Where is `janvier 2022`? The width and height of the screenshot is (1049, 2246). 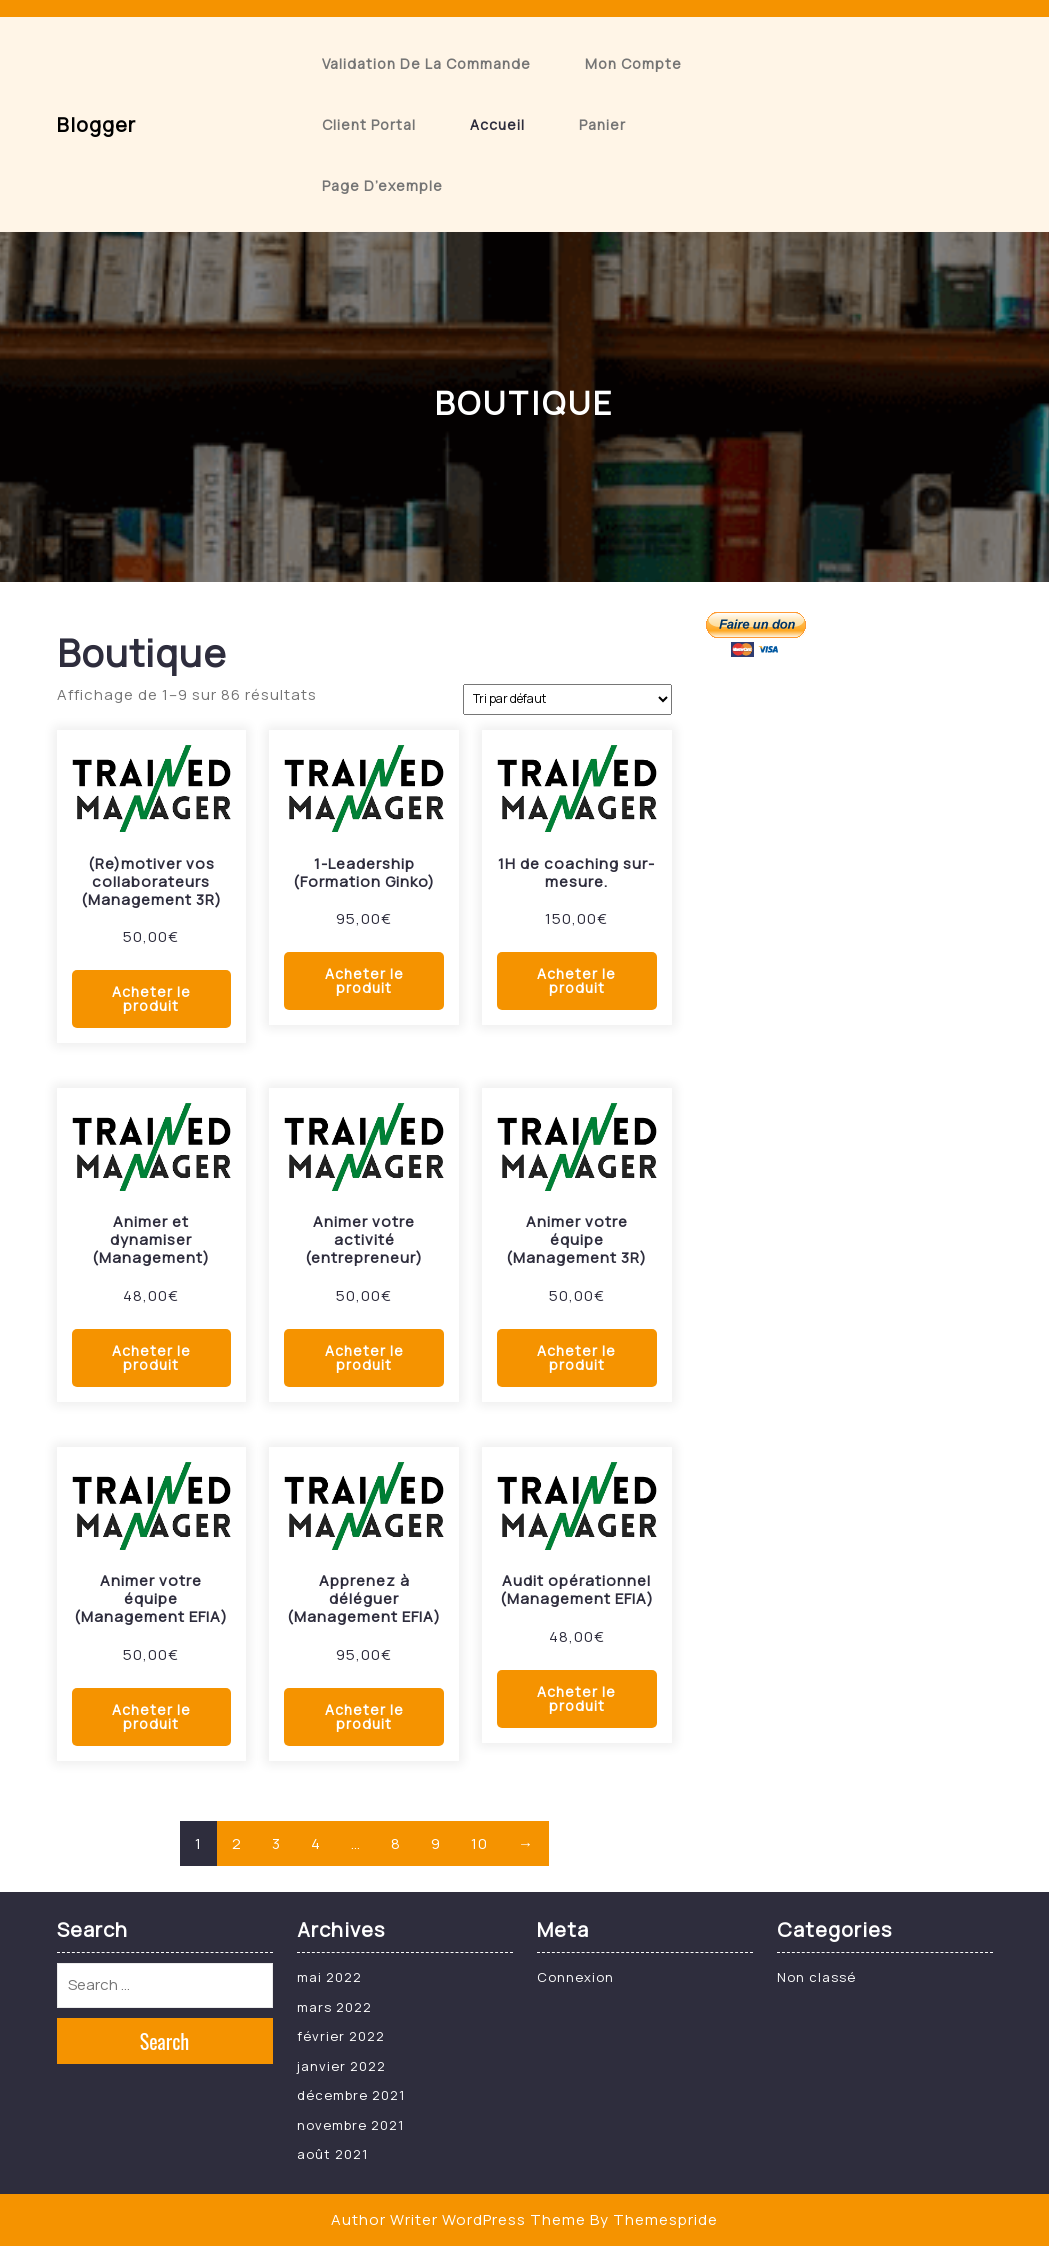 janvier 2022 is located at coordinates (341, 2066).